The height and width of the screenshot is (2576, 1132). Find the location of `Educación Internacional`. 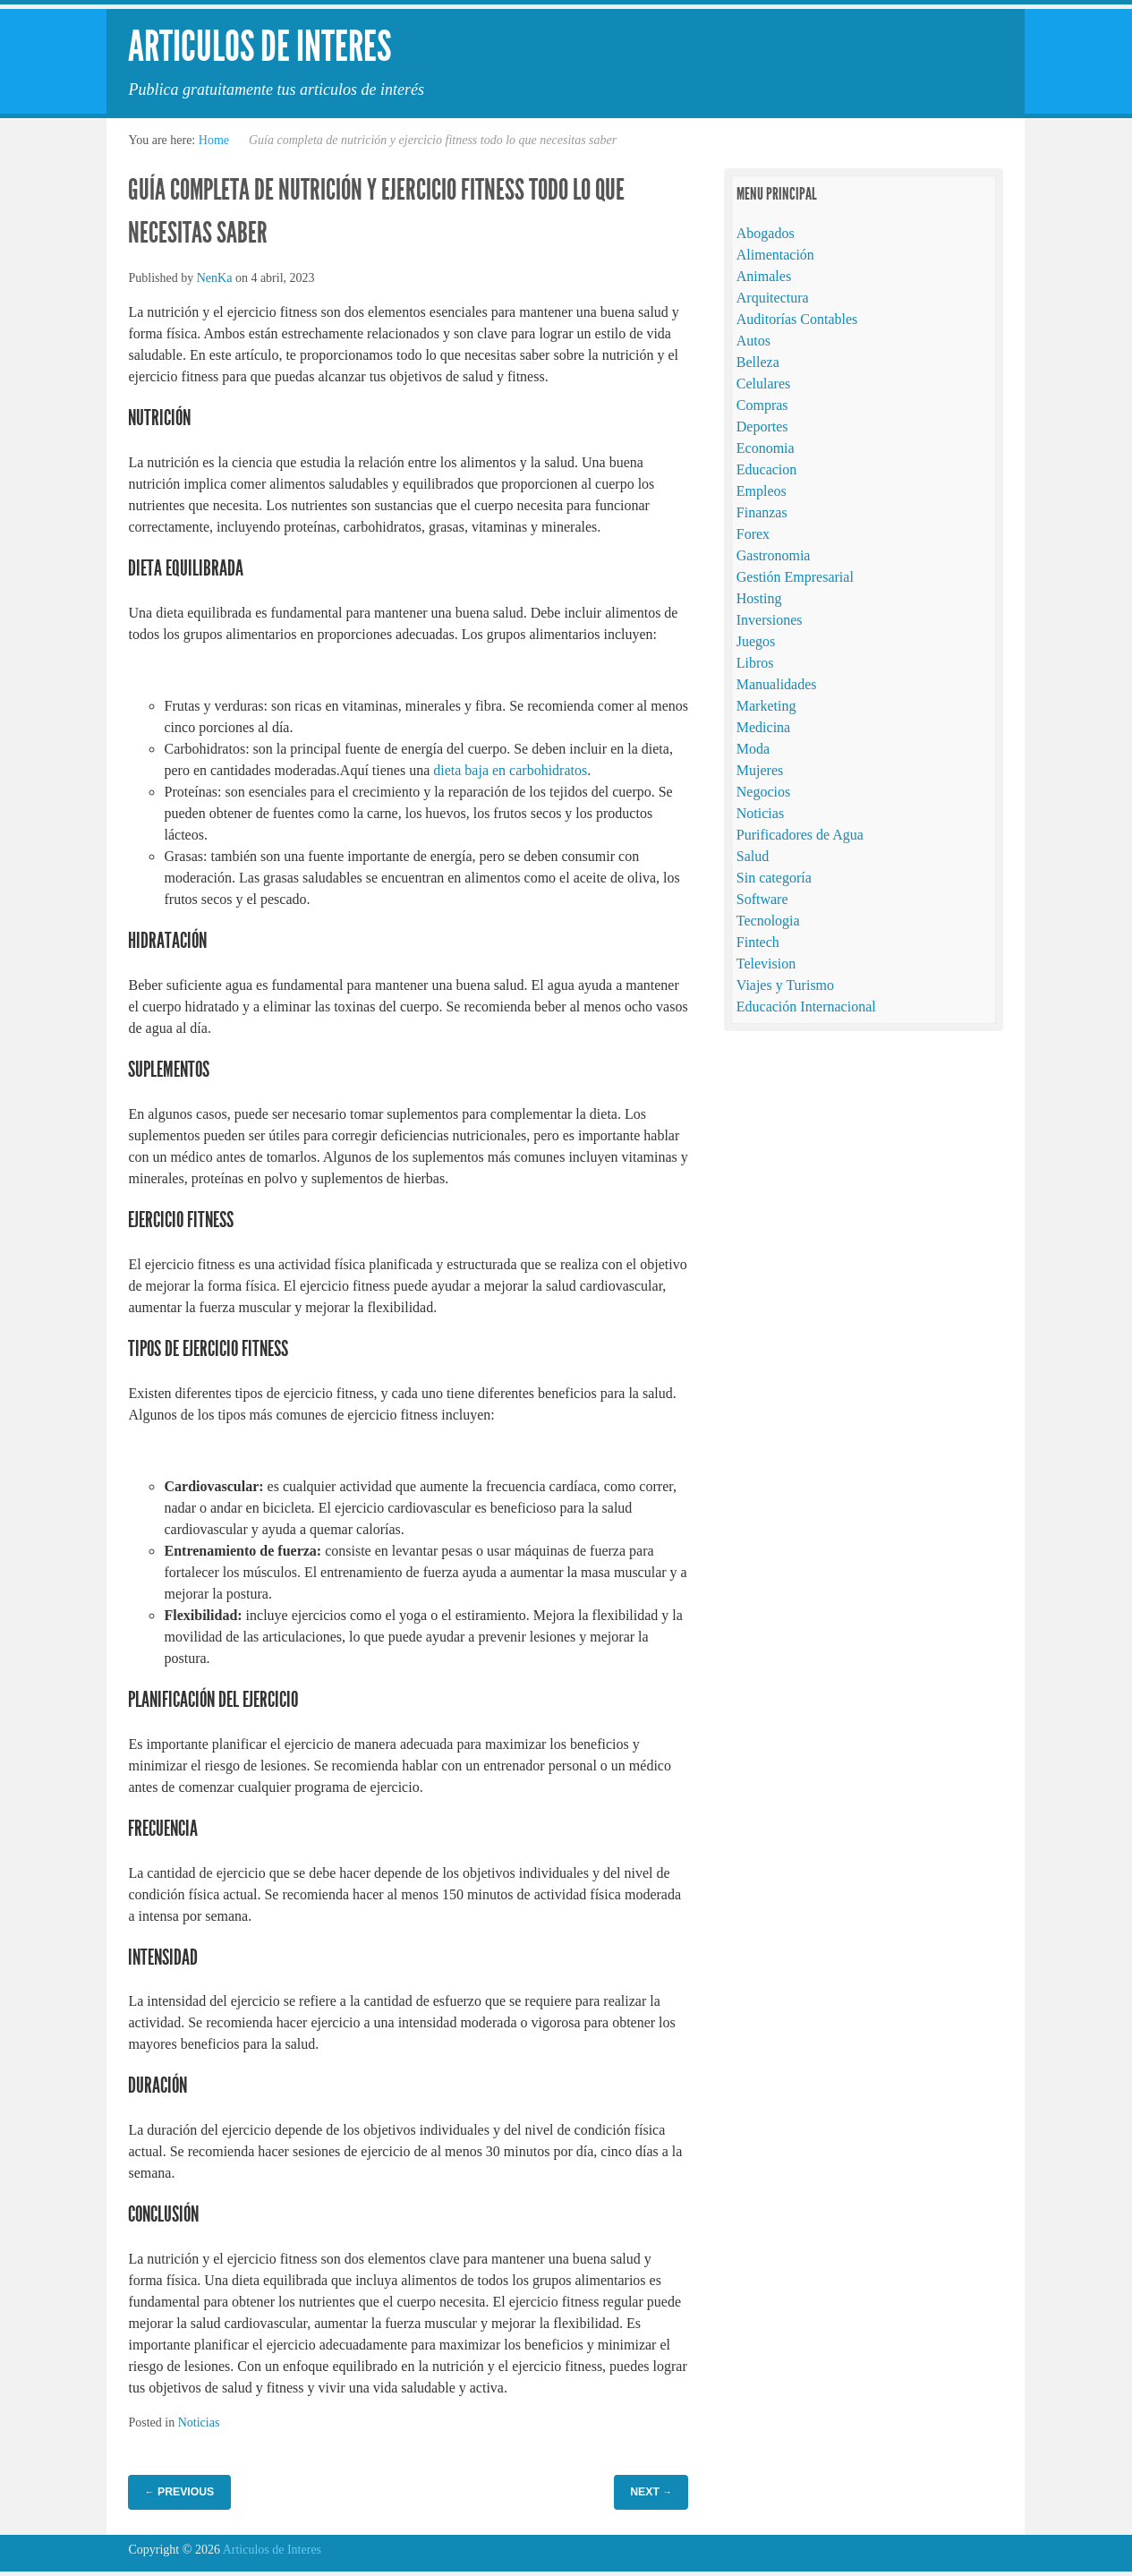

Educación Internacional is located at coordinates (806, 1006).